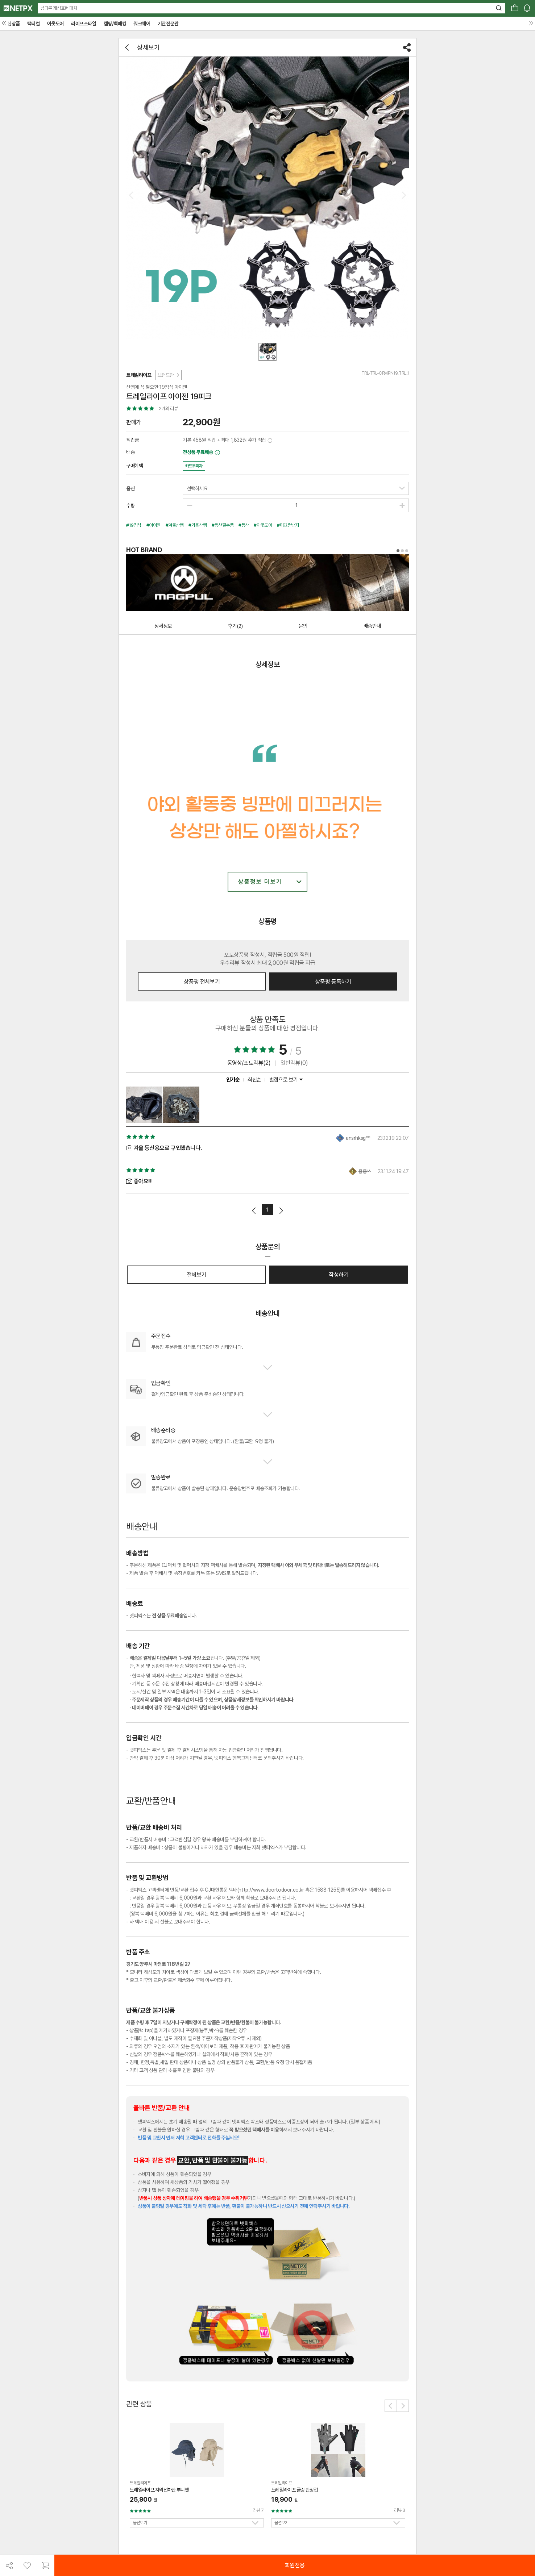 This screenshot has width=535, height=2576. Describe the element at coordinates (288, 525) in the screenshot. I see `#미끄럼방지` at that location.